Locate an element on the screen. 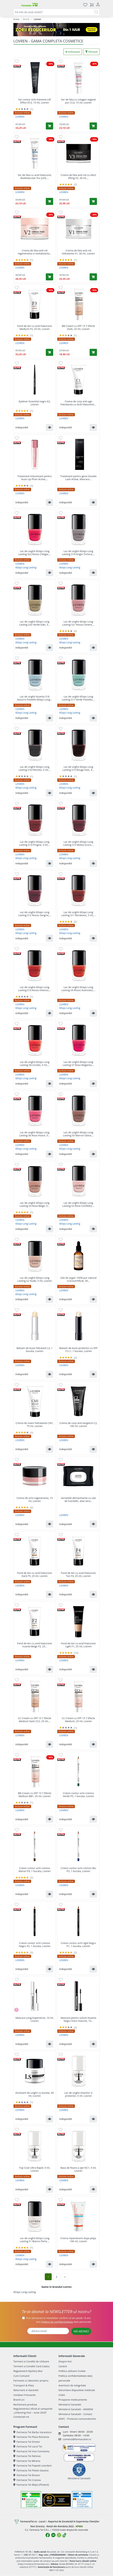 The height and width of the screenshot is (2576, 113). Cariere is located at coordinates (63, 2366).